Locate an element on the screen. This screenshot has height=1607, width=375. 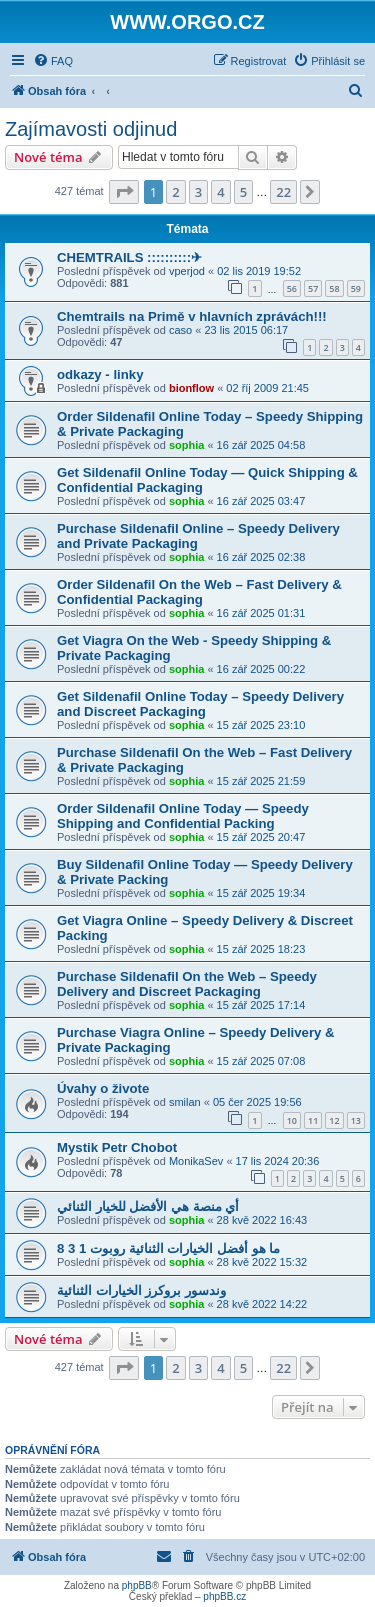
58 is located at coordinates (334, 288).